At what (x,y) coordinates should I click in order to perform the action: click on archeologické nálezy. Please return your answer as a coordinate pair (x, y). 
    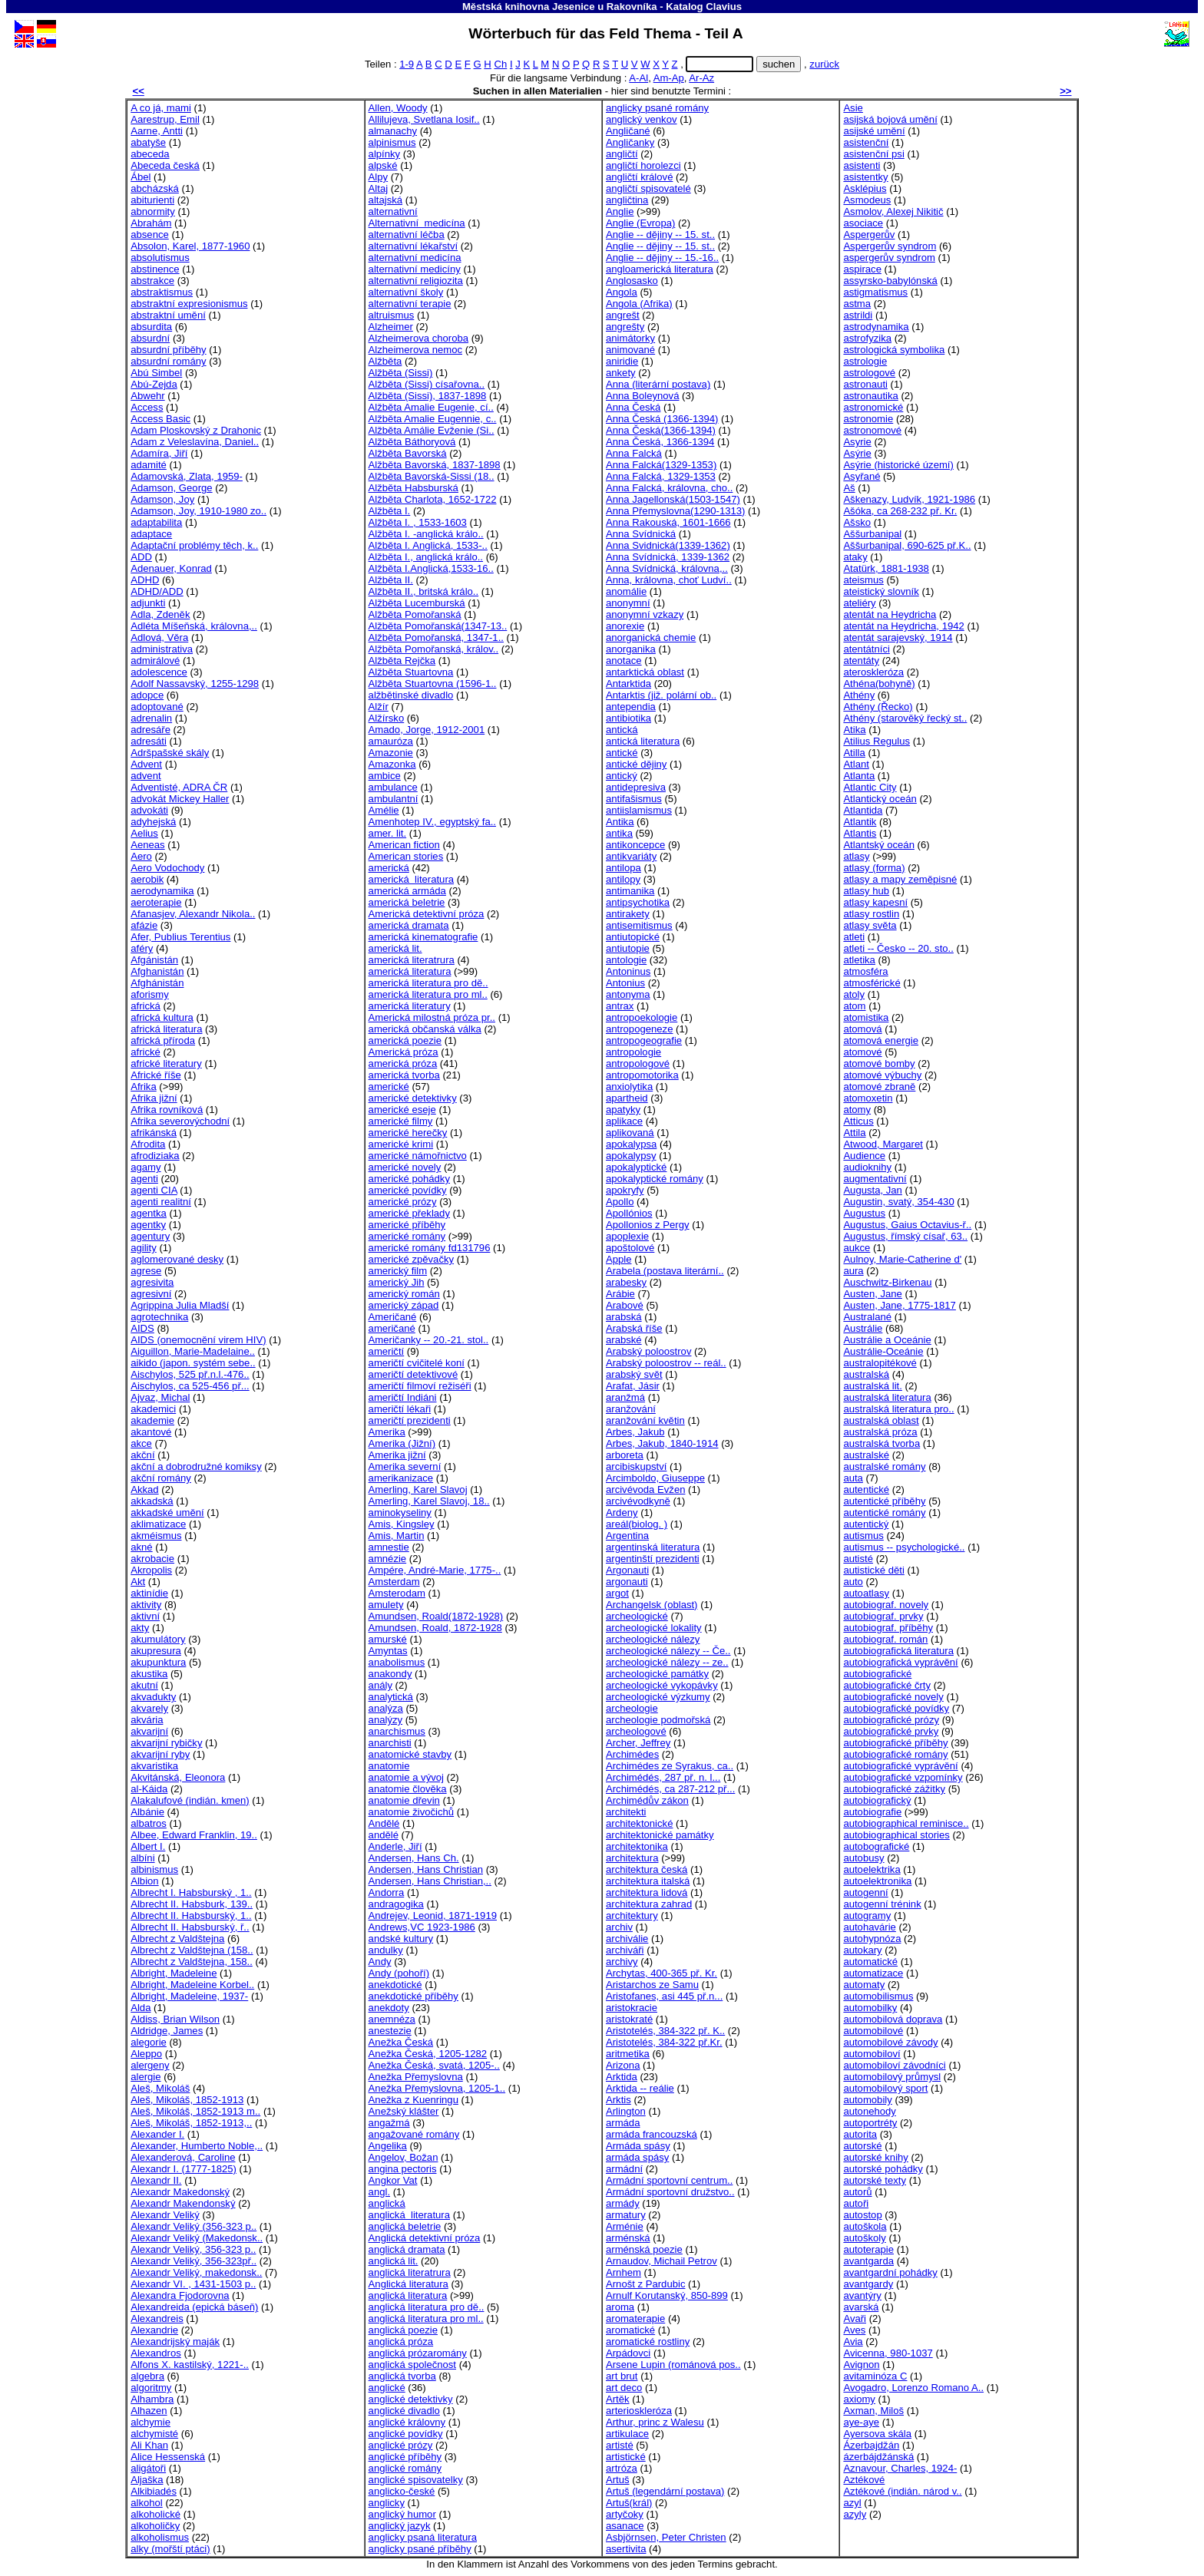
    Looking at the image, I should click on (653, 1639).